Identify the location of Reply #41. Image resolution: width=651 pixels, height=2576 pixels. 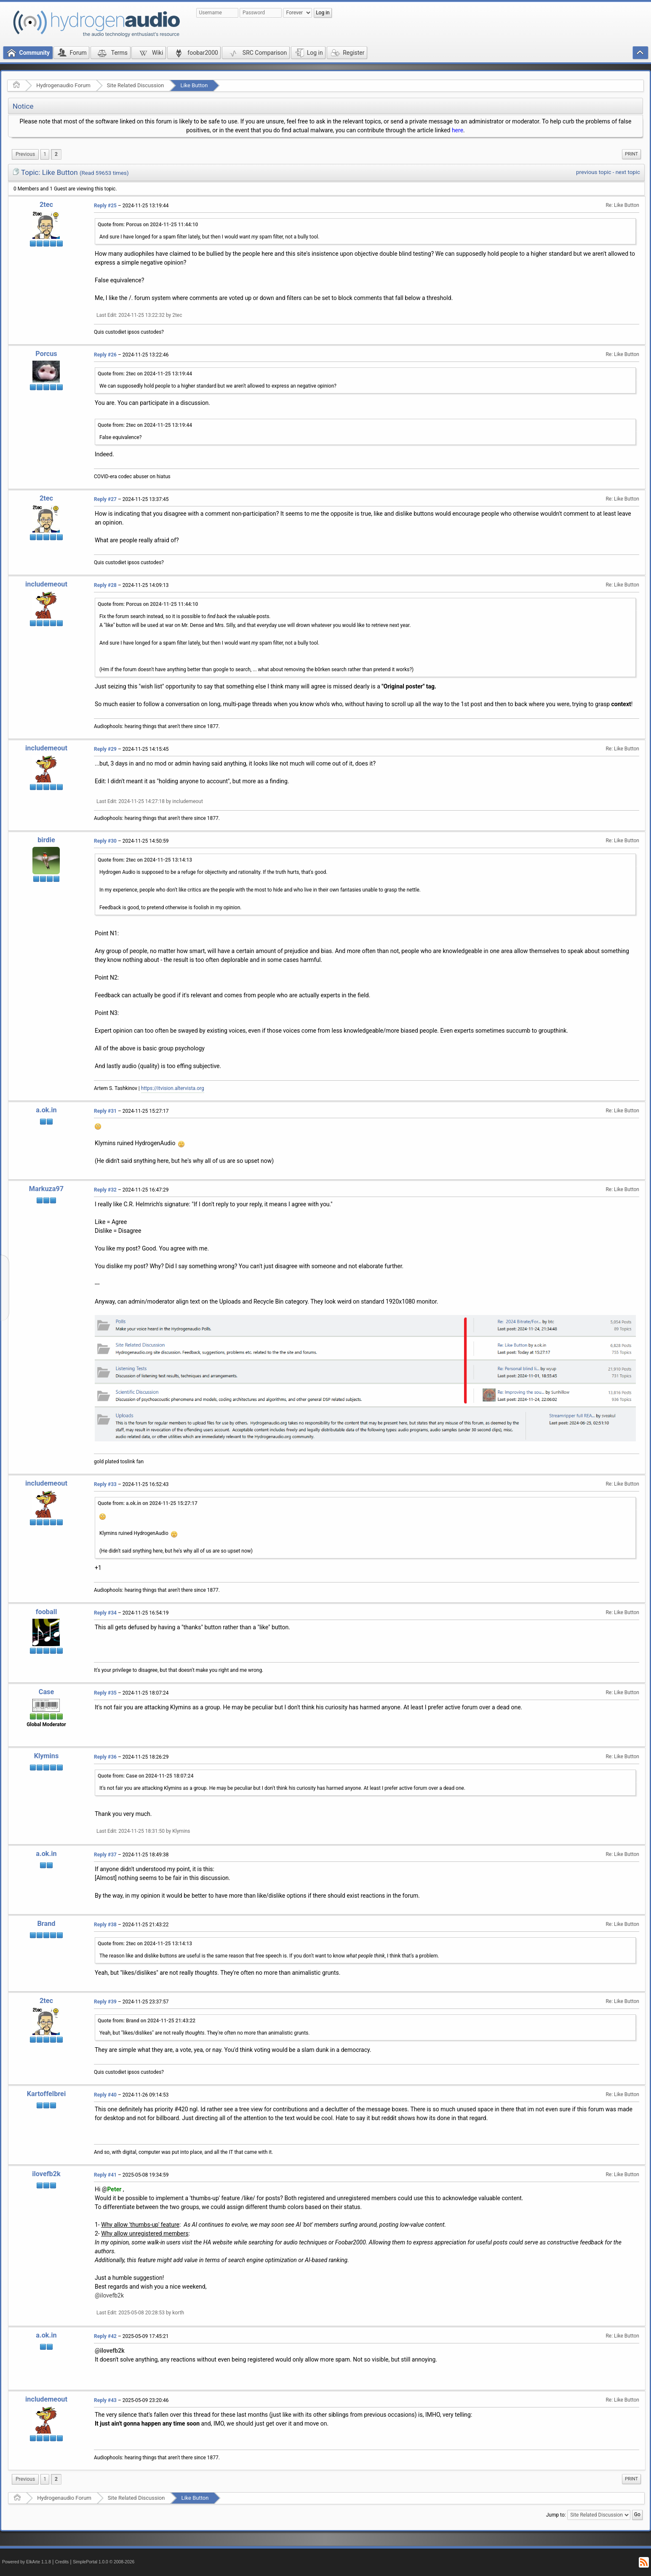
(105, 2175).